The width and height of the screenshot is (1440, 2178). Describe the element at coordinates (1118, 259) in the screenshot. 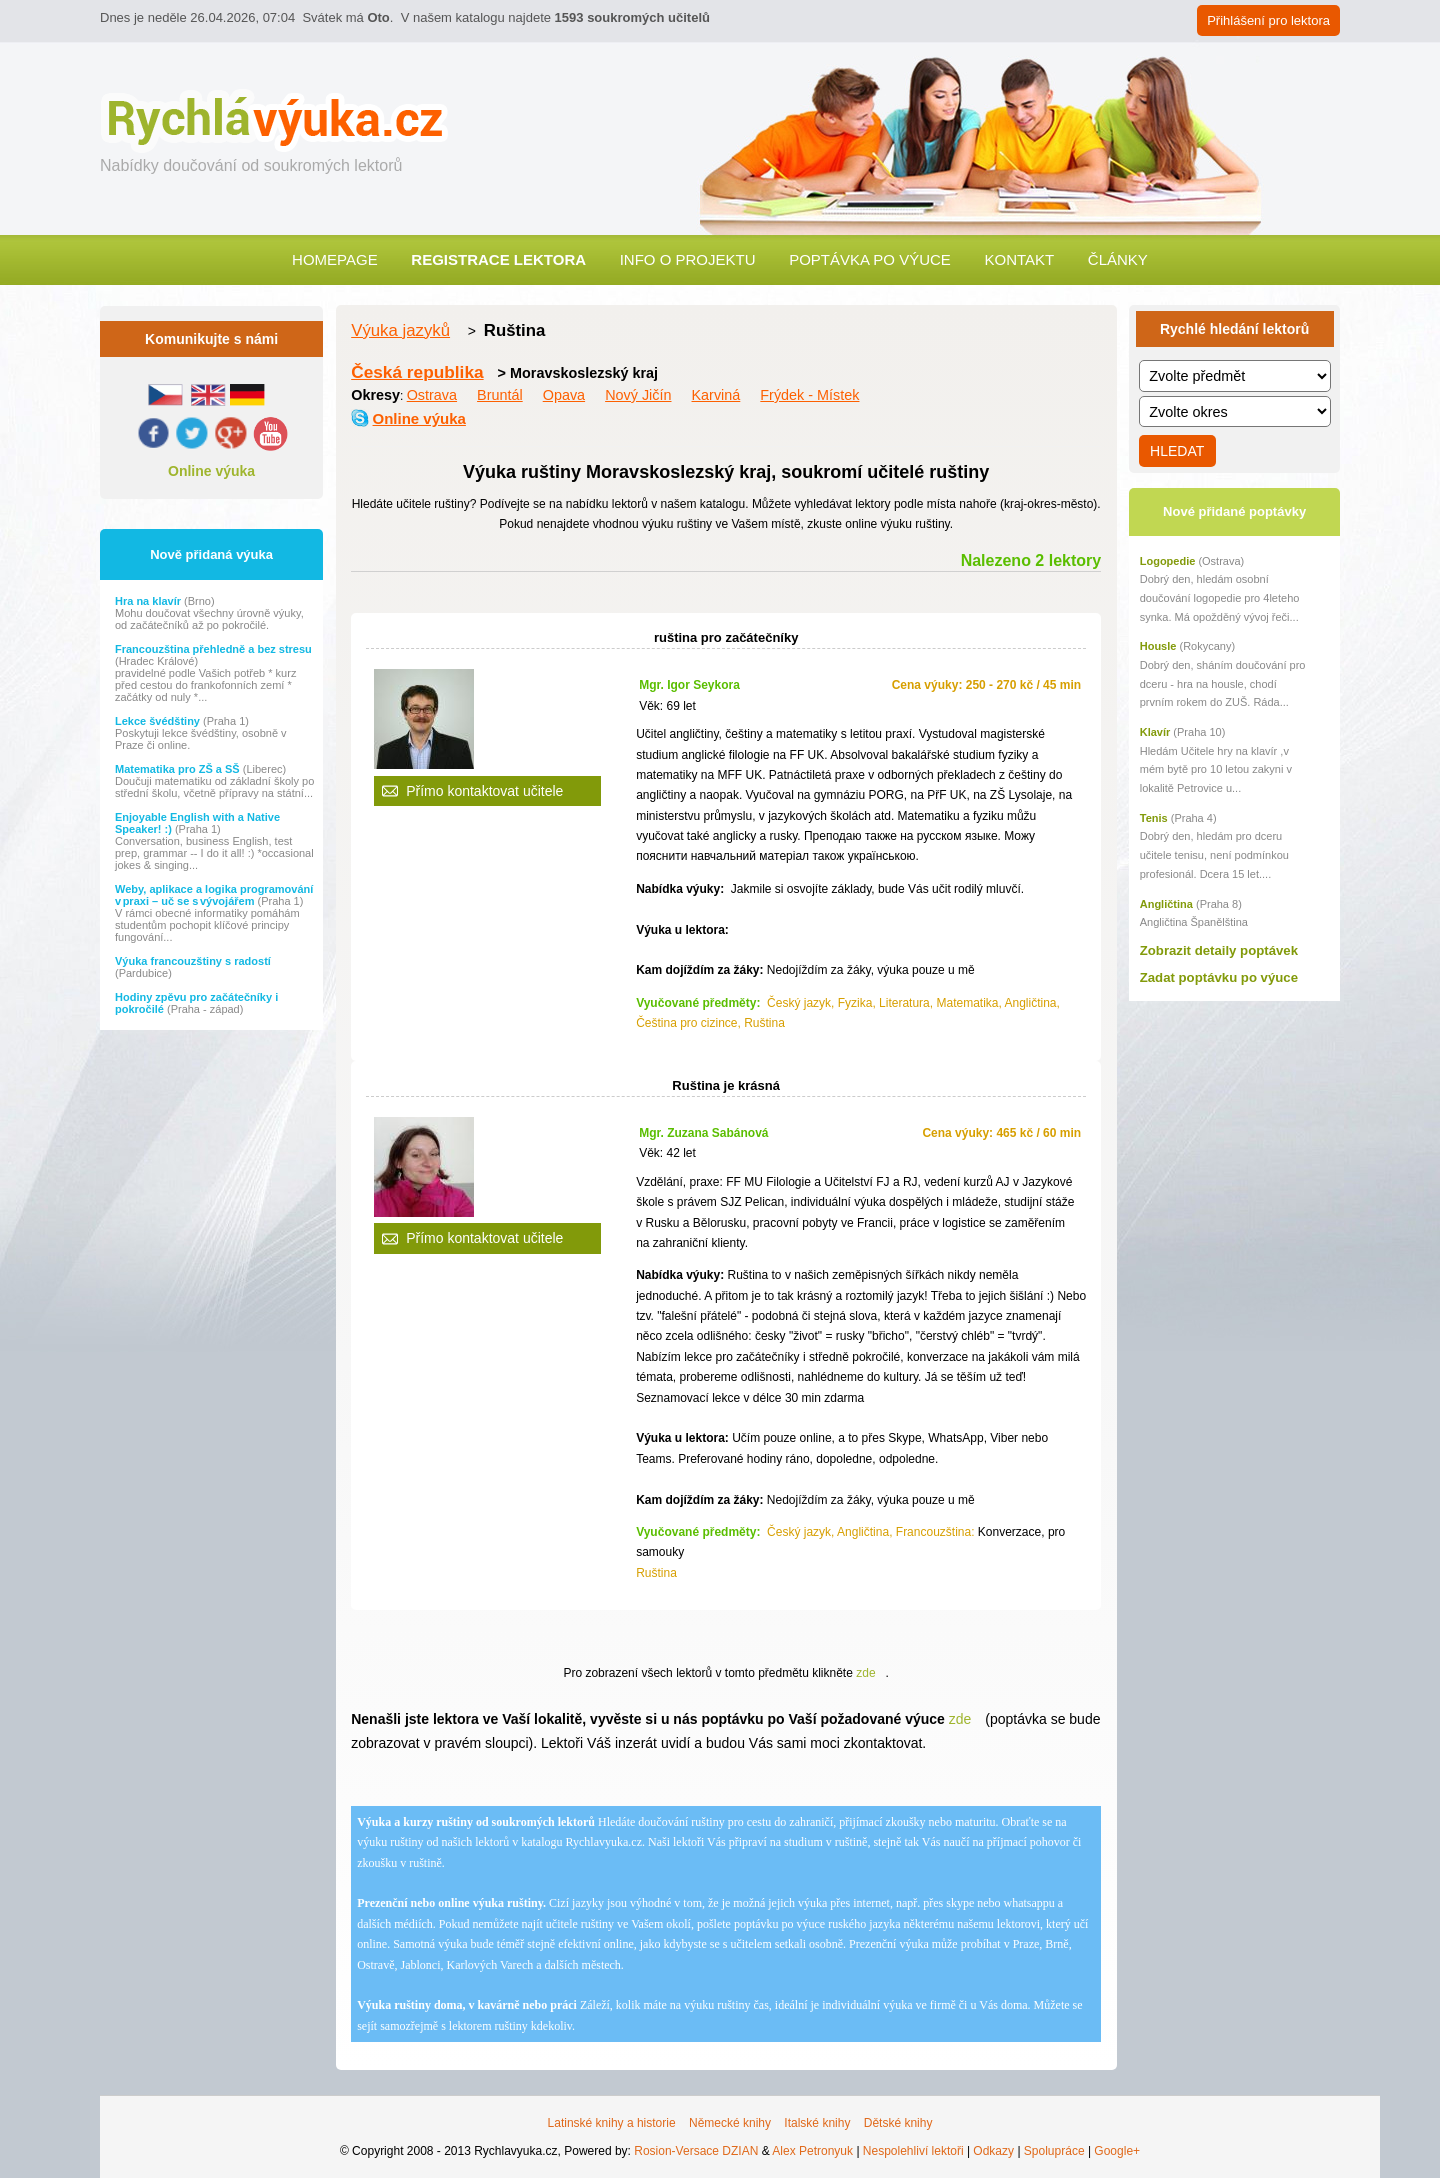

I see `Články` at that location.